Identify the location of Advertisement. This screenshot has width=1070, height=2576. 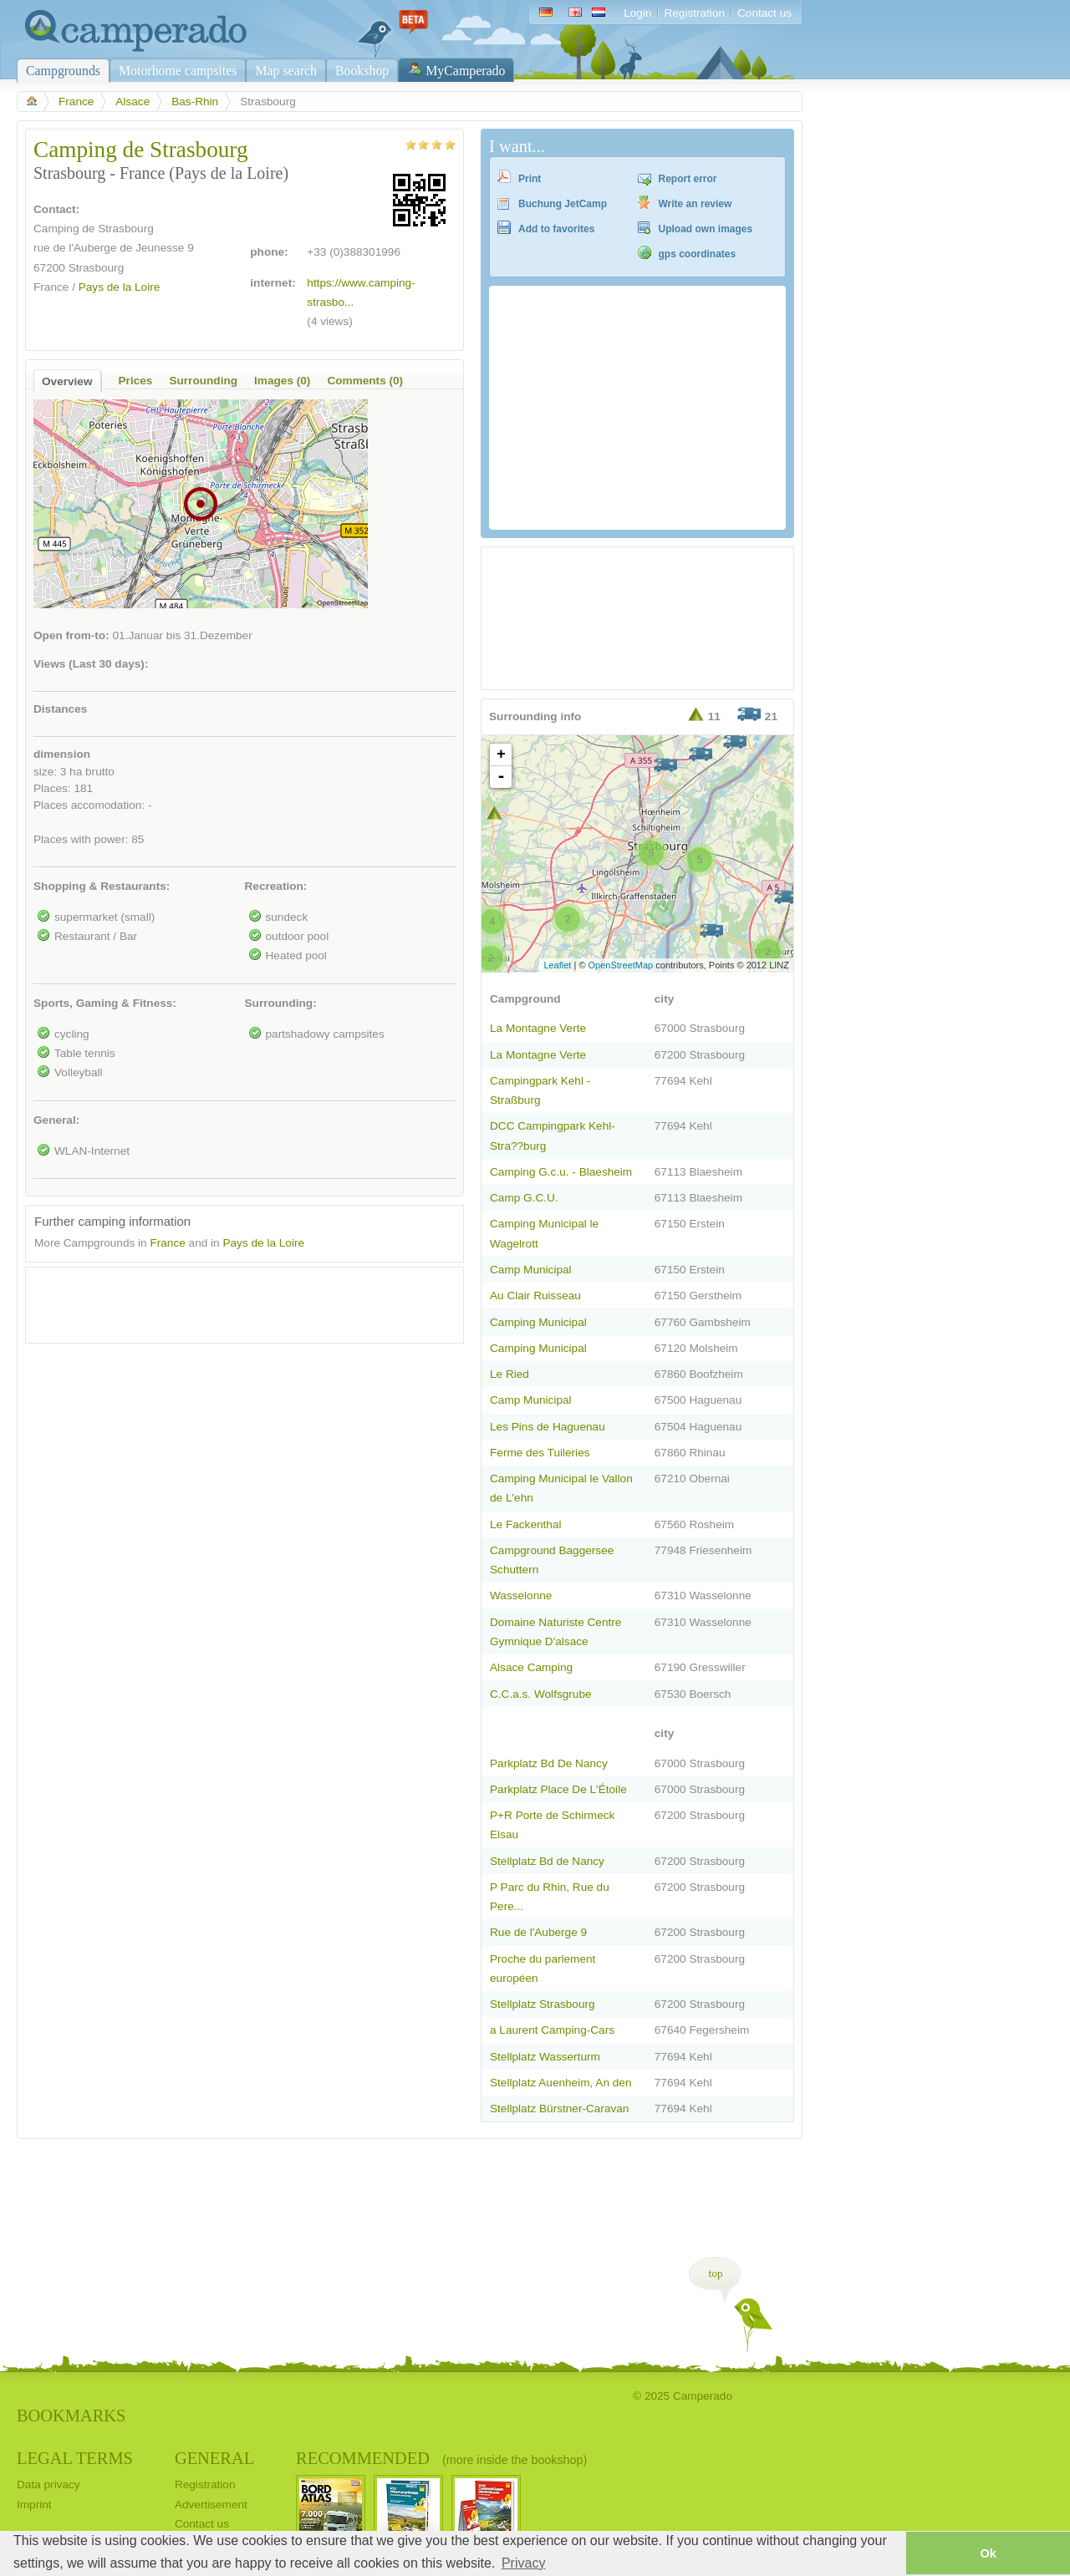
(211, 2504).